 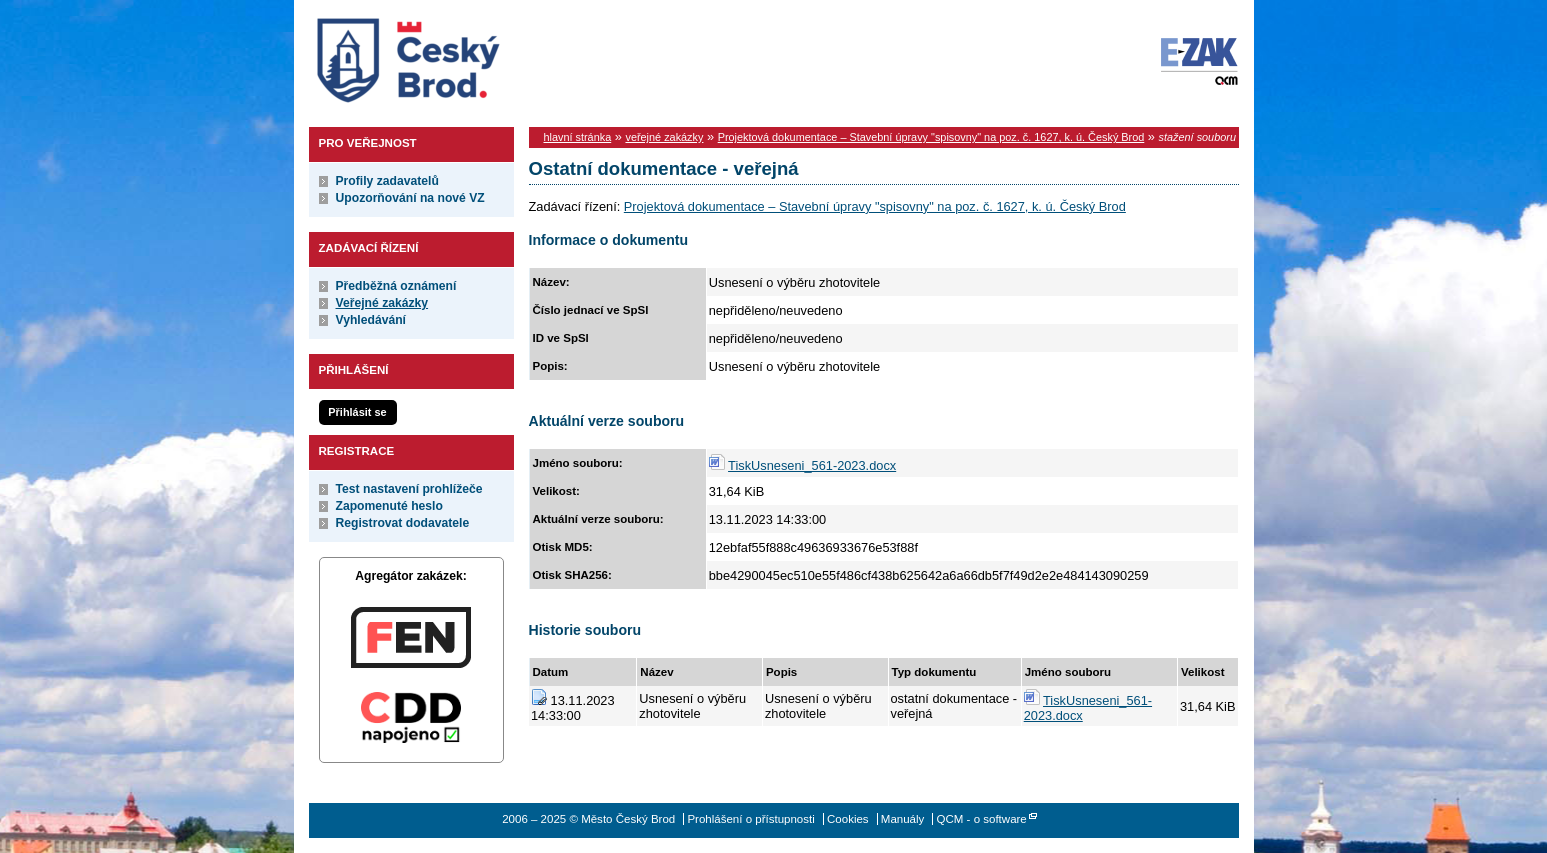 What do you see at coordinates (382, 303) in the screenshot?
I see `Veřejné zakázky` at bounding box center [382, 303].